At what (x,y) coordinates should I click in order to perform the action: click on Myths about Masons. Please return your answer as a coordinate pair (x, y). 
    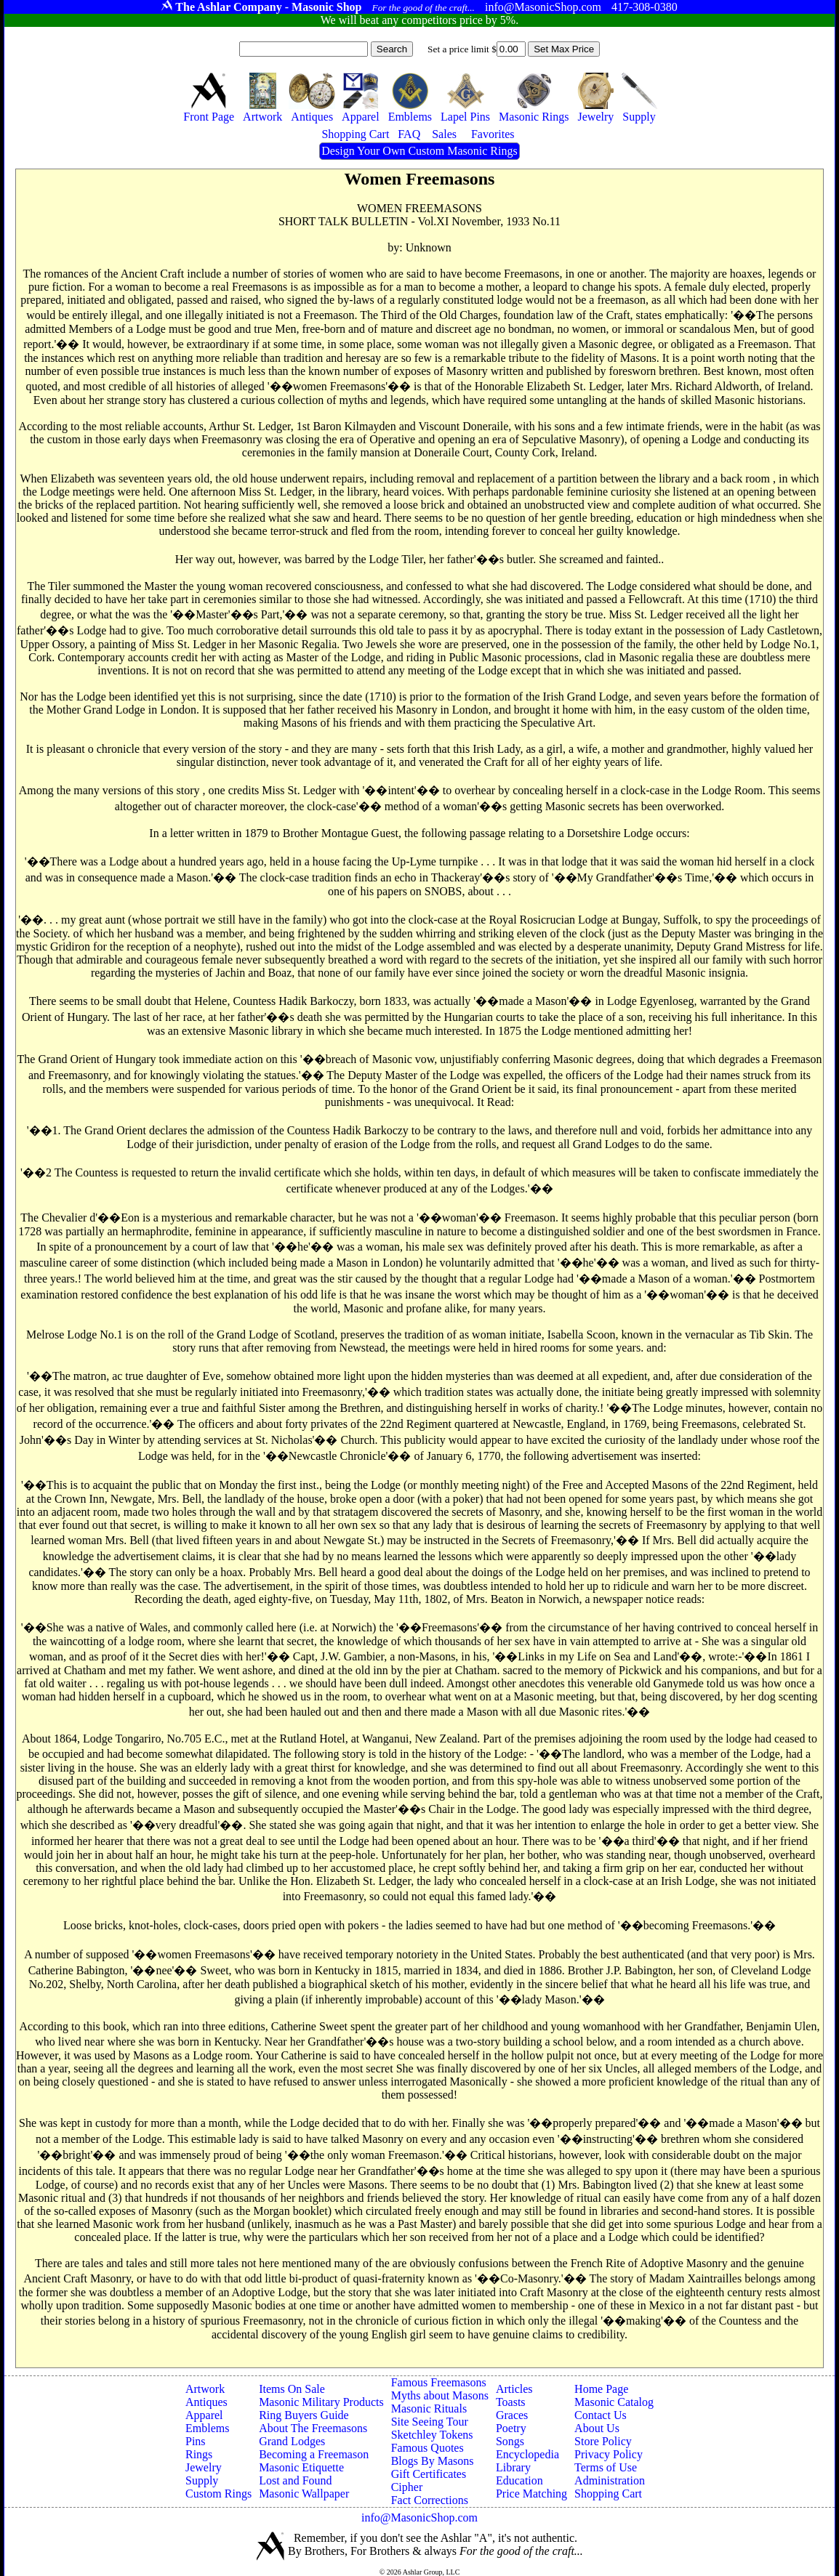
    Looking at the image, I should click on (440, 2395).